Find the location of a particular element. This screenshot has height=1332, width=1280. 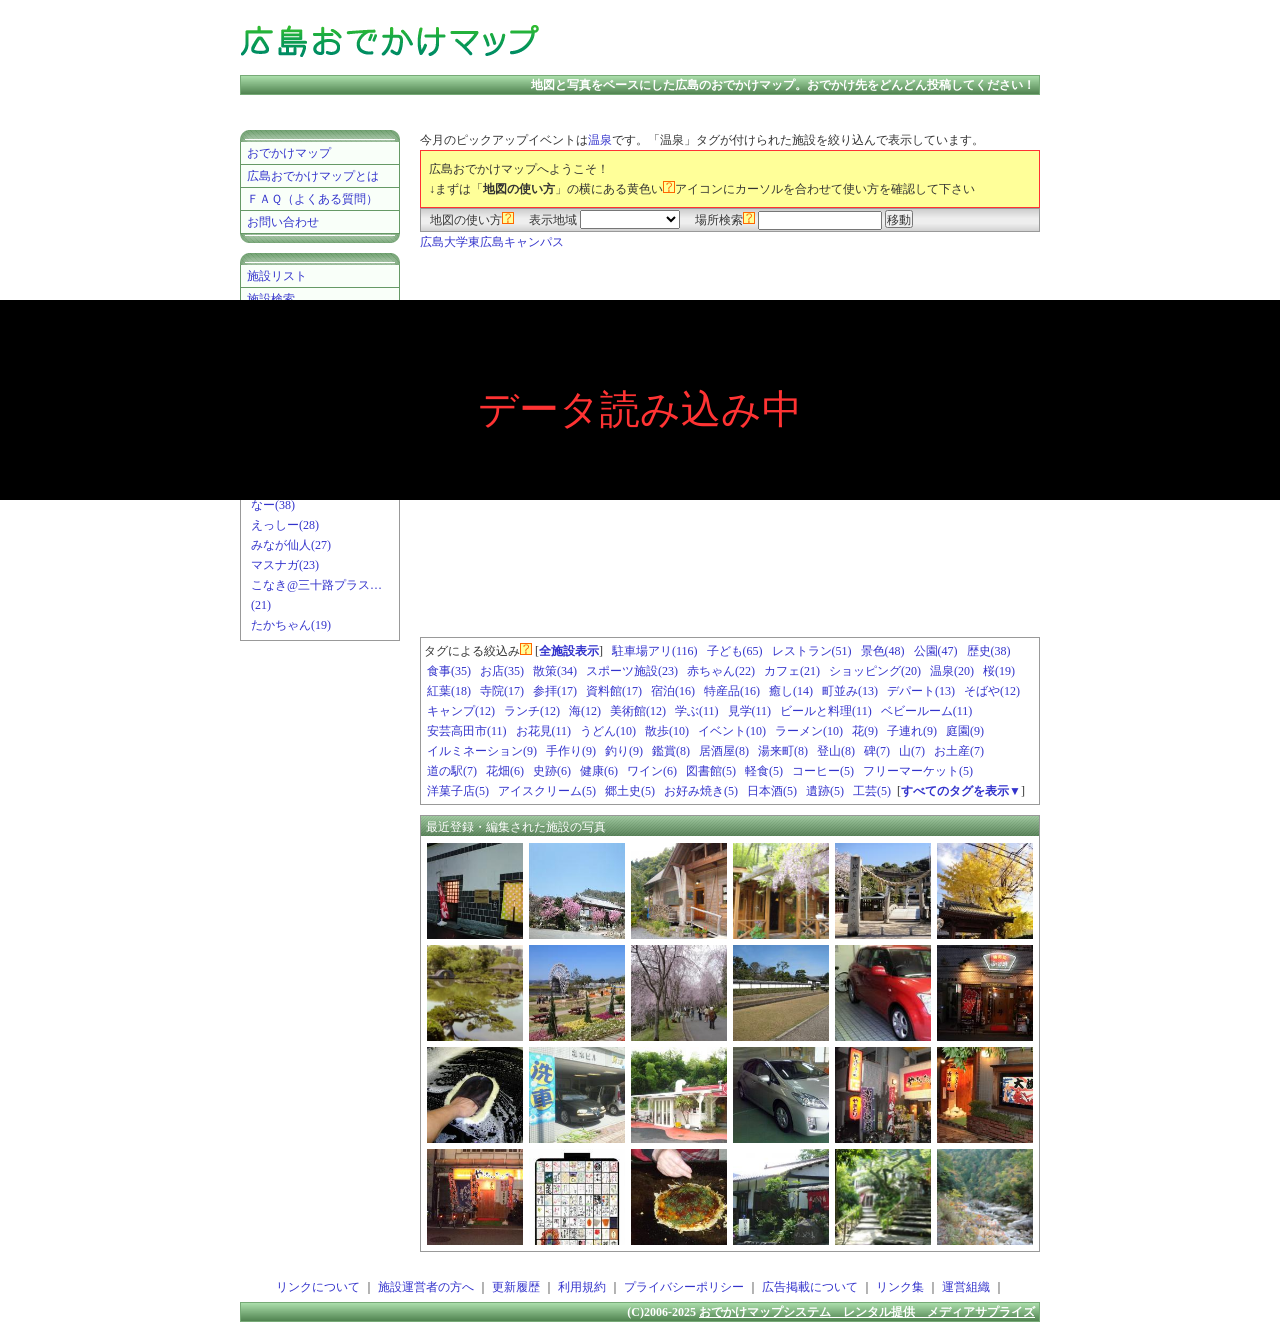

公園(47) is located at coordinates (936, 651).